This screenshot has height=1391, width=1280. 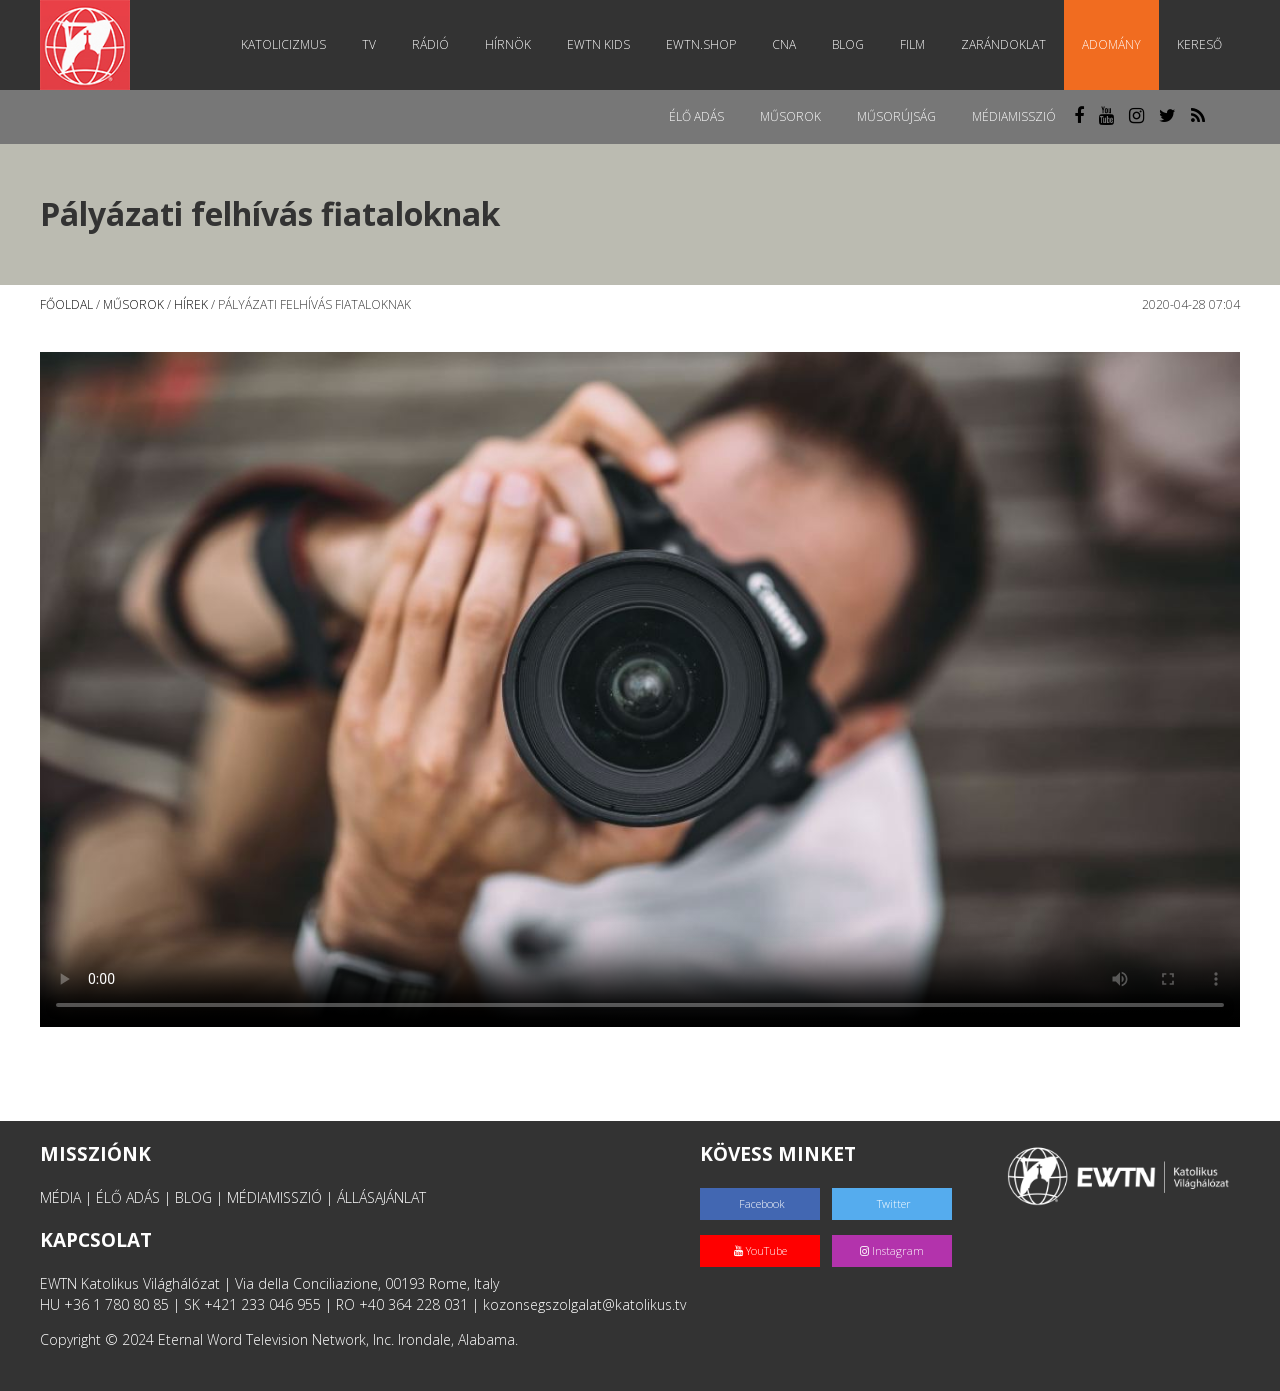 What do you see at coordinates (701, 44) in the screenshot?
I see `EWTN.Shop` at bounding box center [701, 44].